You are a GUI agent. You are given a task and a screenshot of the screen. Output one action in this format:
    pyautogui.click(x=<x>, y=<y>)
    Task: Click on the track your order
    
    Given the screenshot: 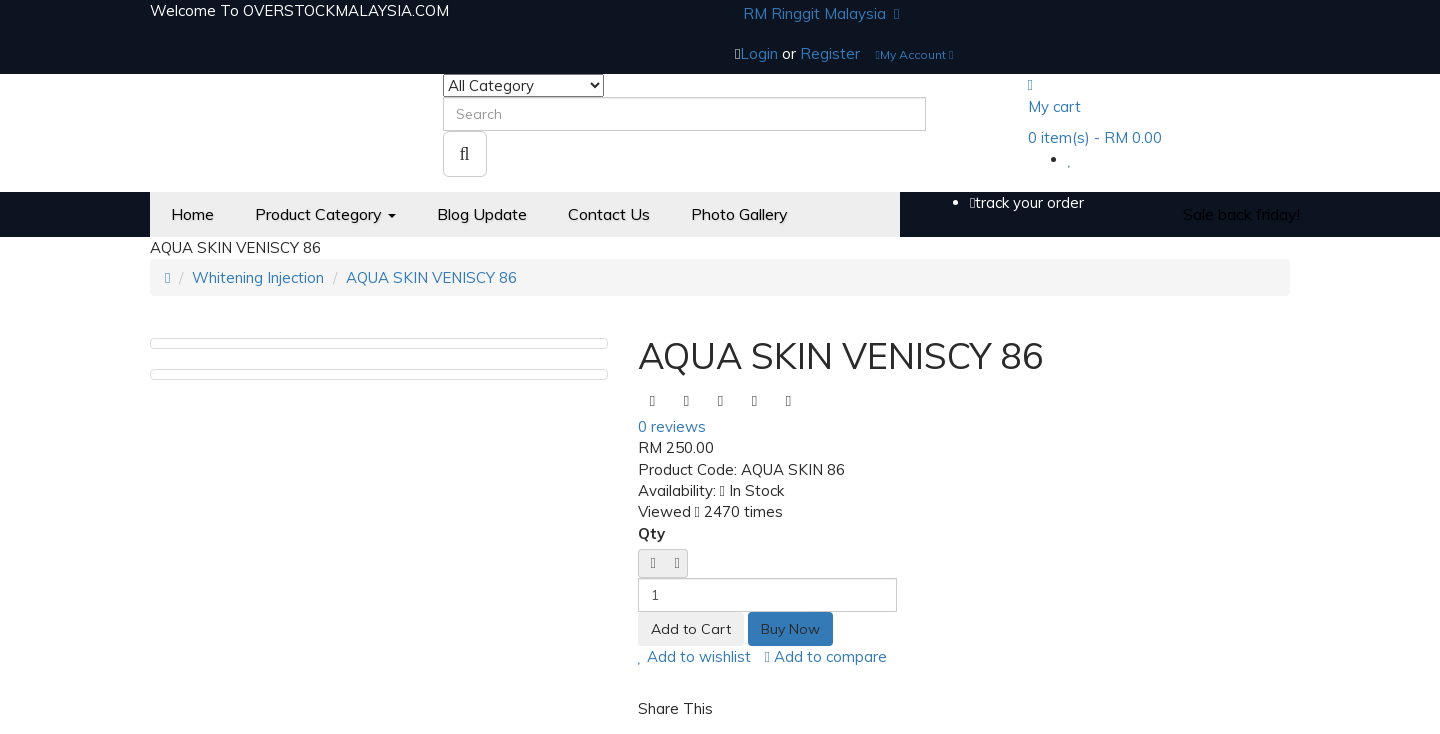 What is the action you would take?
    pyautogui.click(x=1027, y=202)
    